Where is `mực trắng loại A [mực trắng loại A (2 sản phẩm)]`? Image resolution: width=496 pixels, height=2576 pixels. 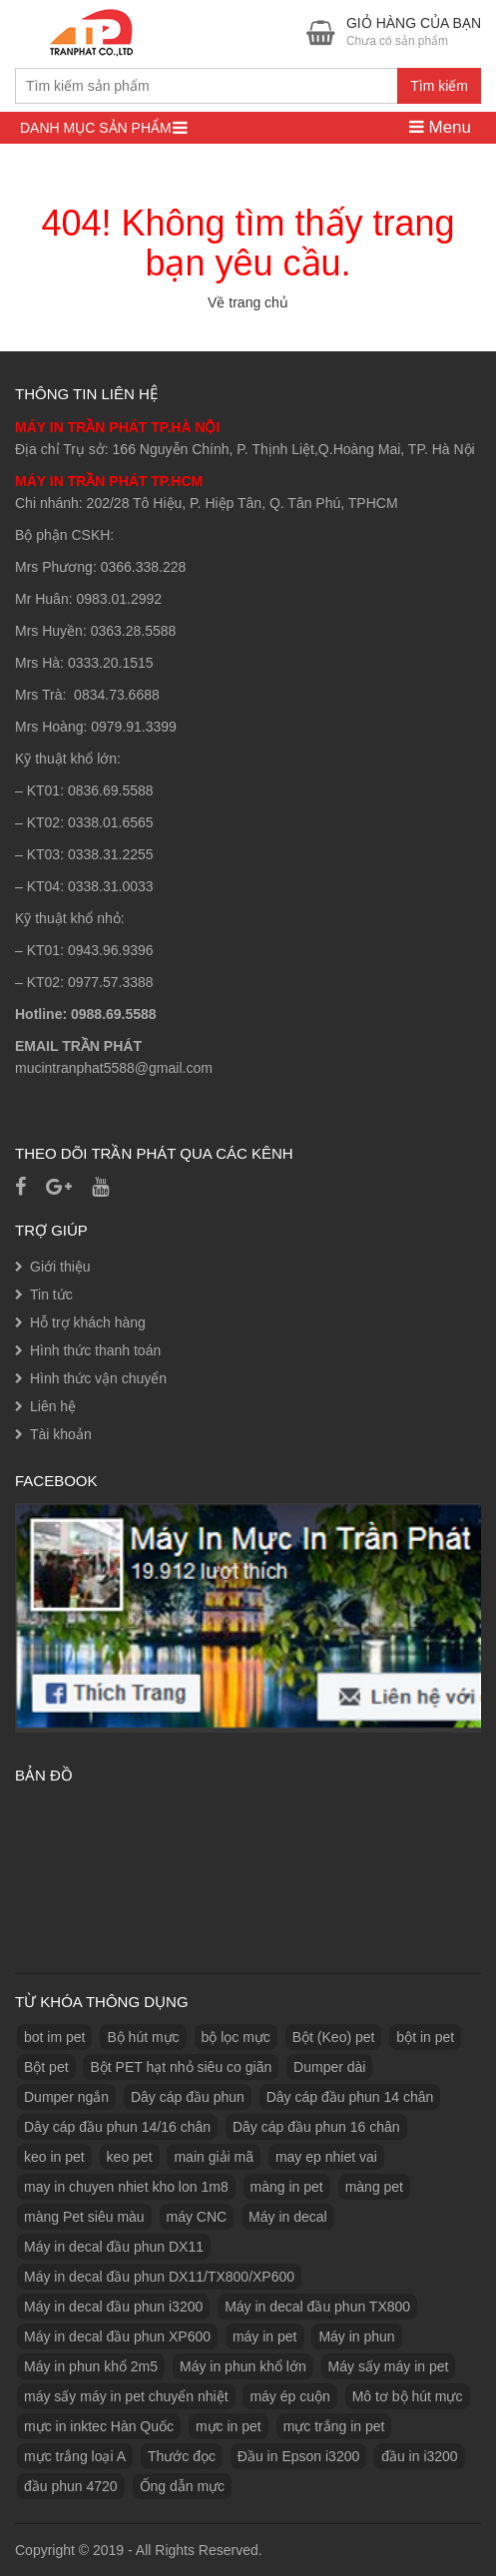
mực trắng loại A [mực trắng loại A (2 sản phẩm)] is located at coordinates (75, 2456).